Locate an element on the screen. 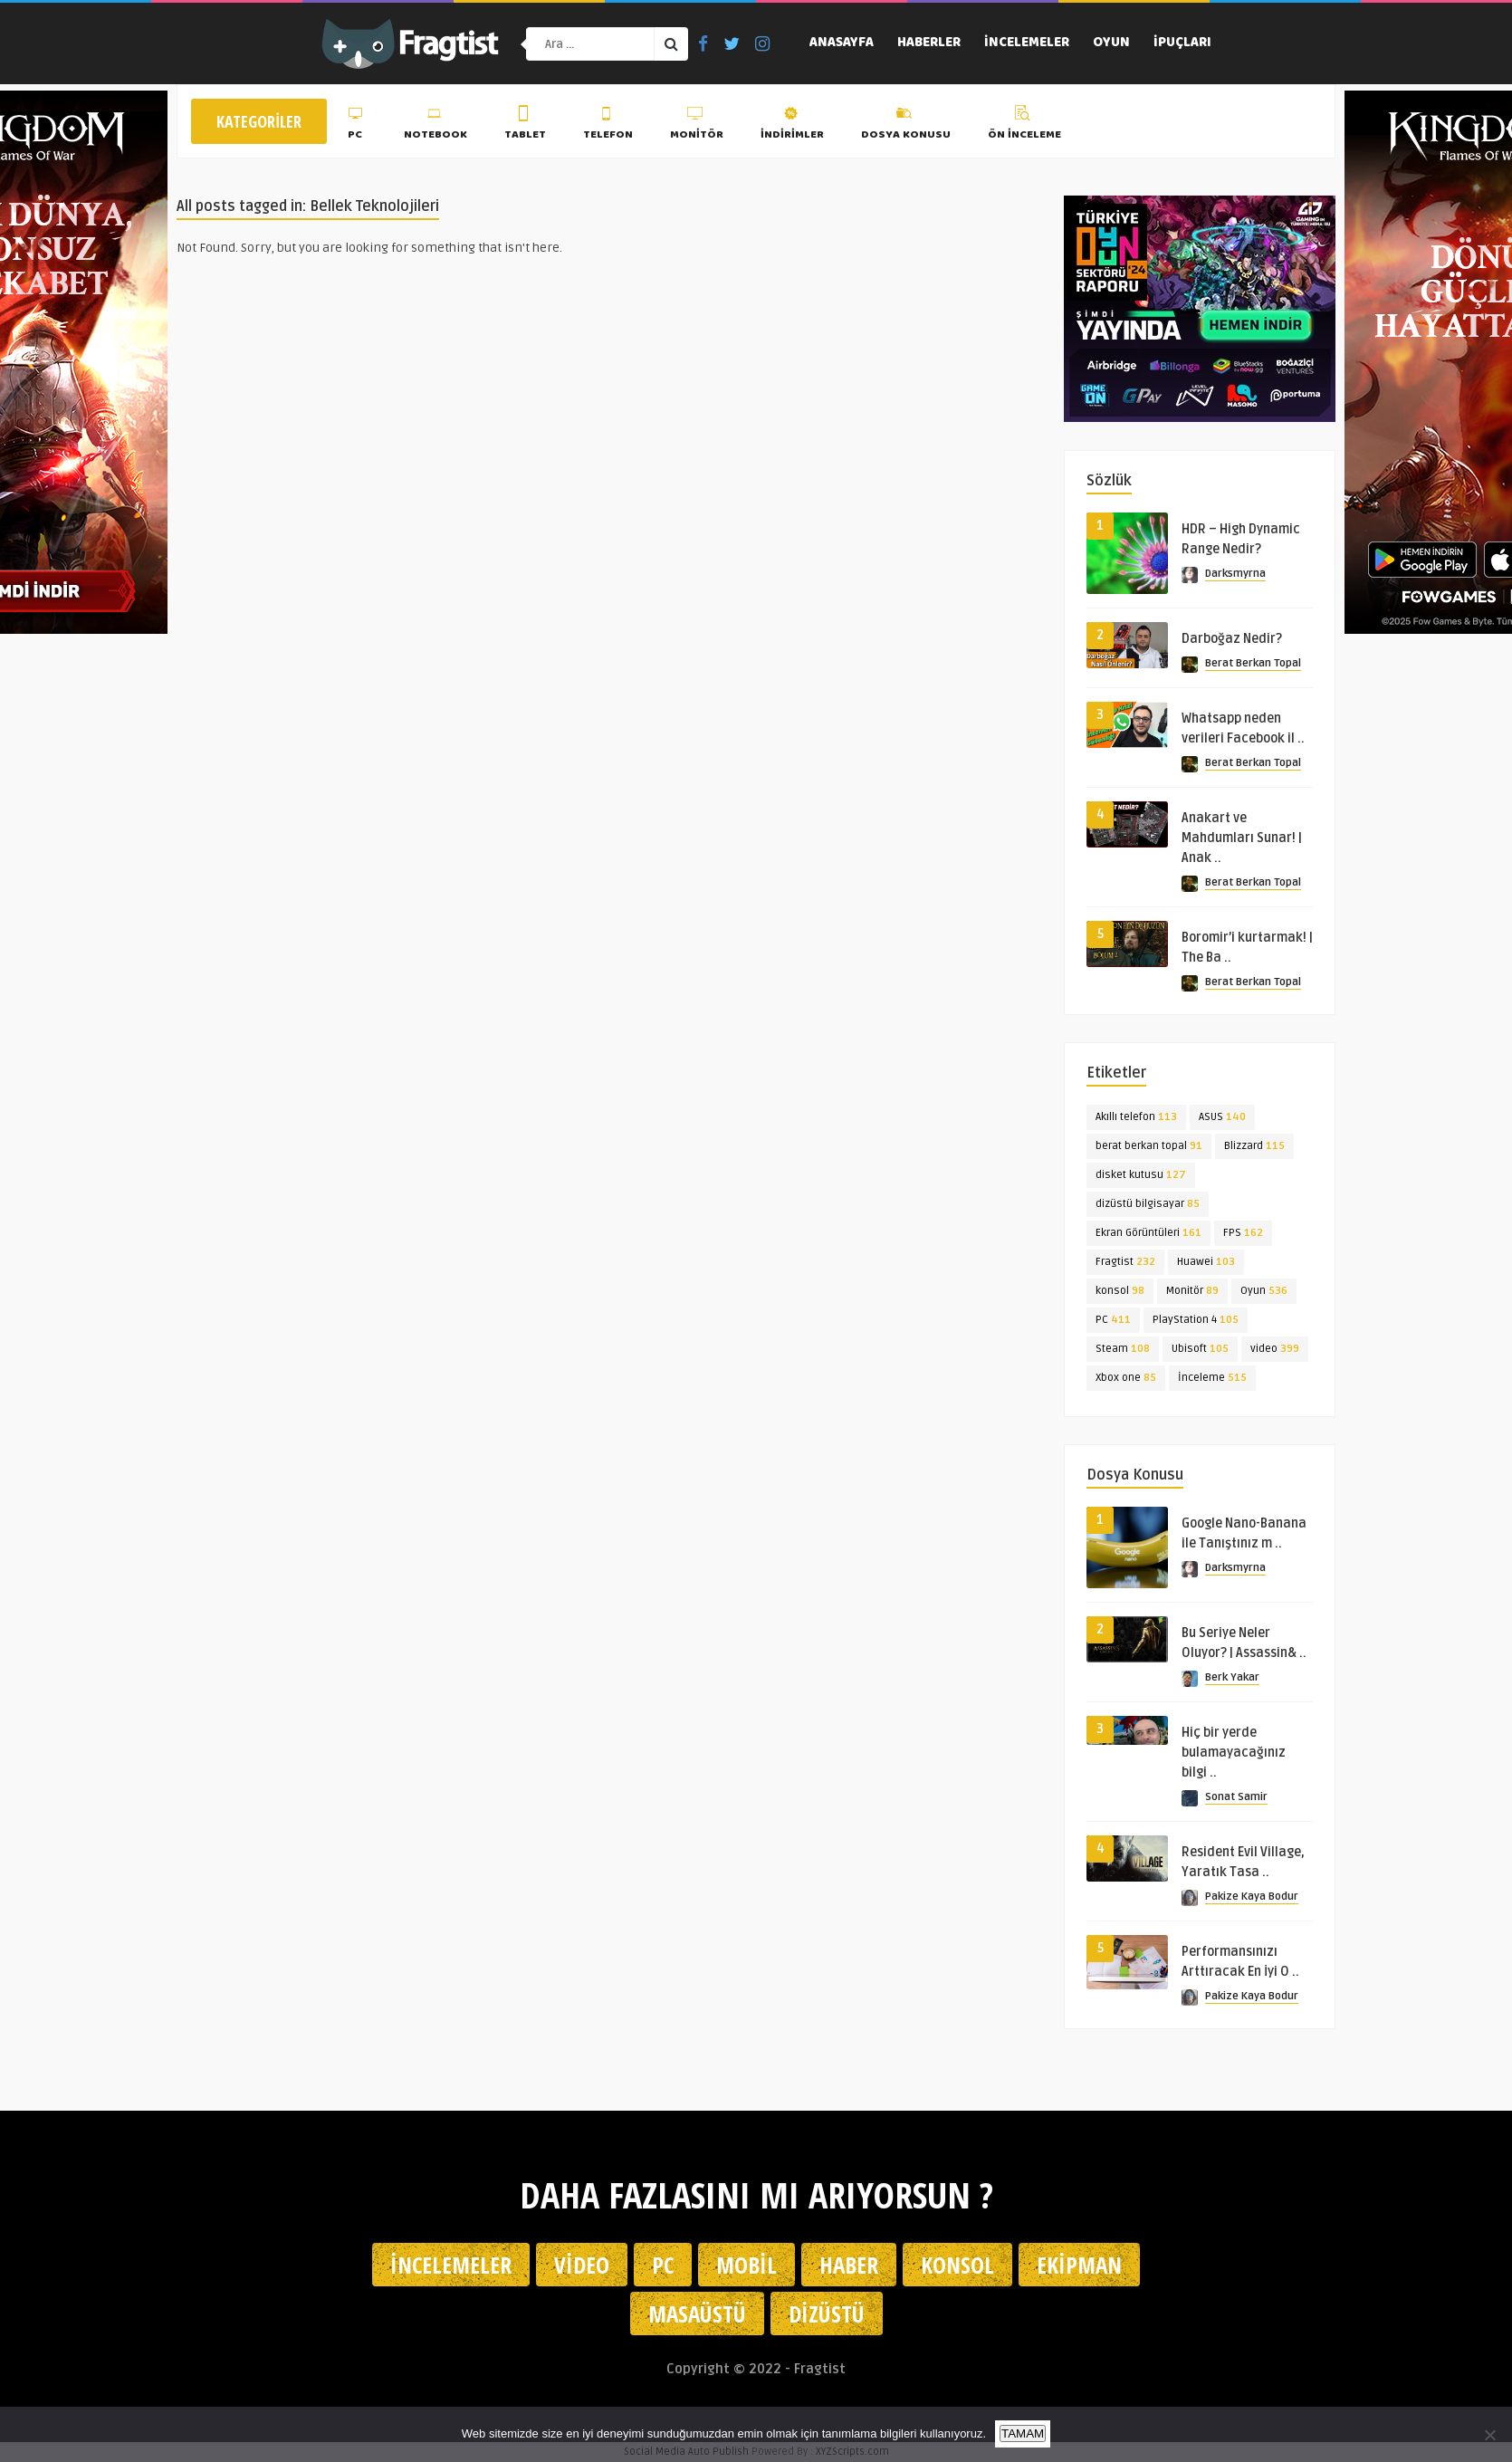  ASUS [ASUS (140 öge)] is located at coordinates (1222, 1117).